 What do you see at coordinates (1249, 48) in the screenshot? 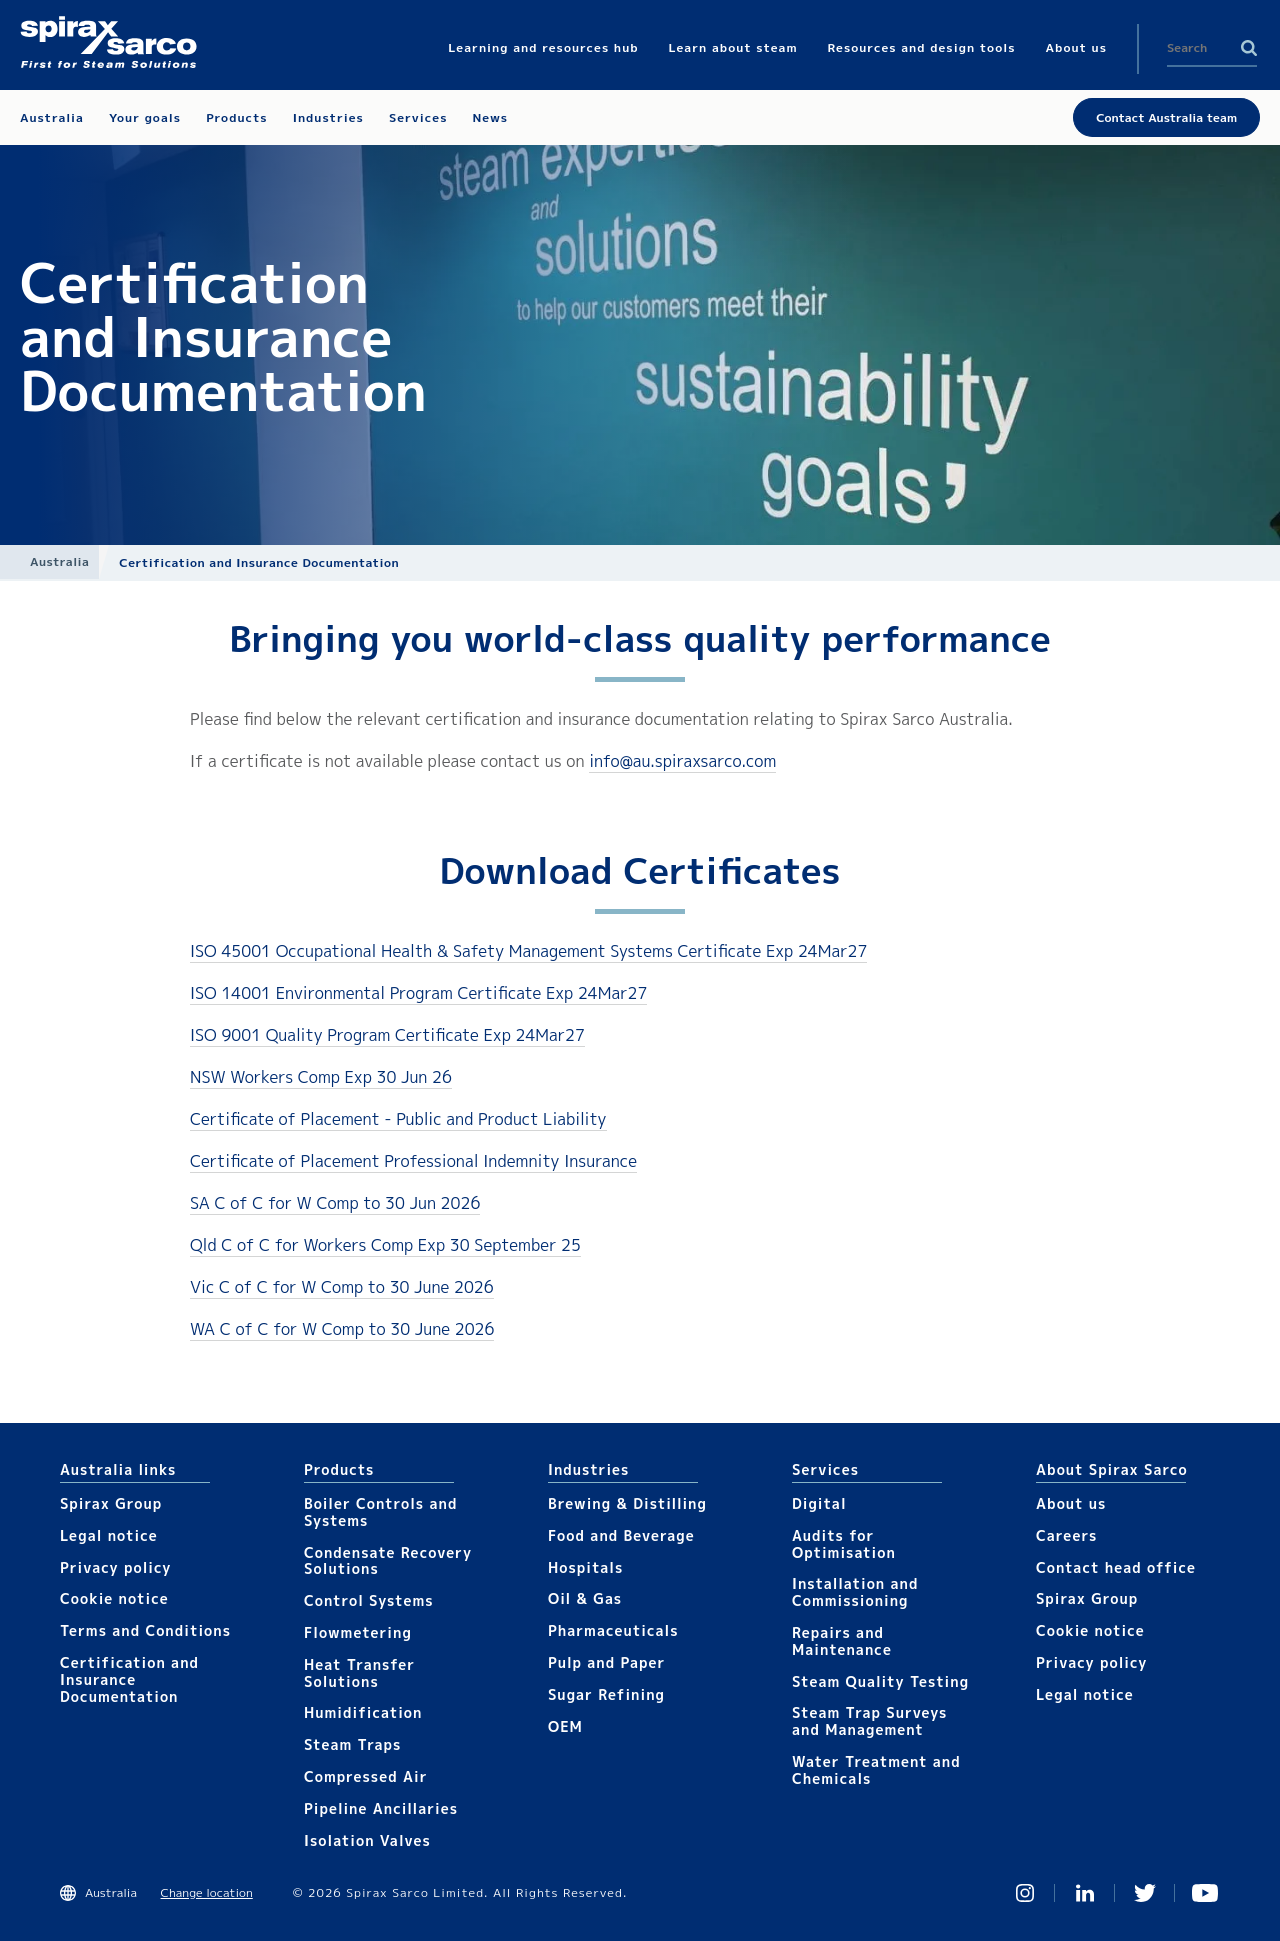
I see `Search` at bounding box center [1249, 48].